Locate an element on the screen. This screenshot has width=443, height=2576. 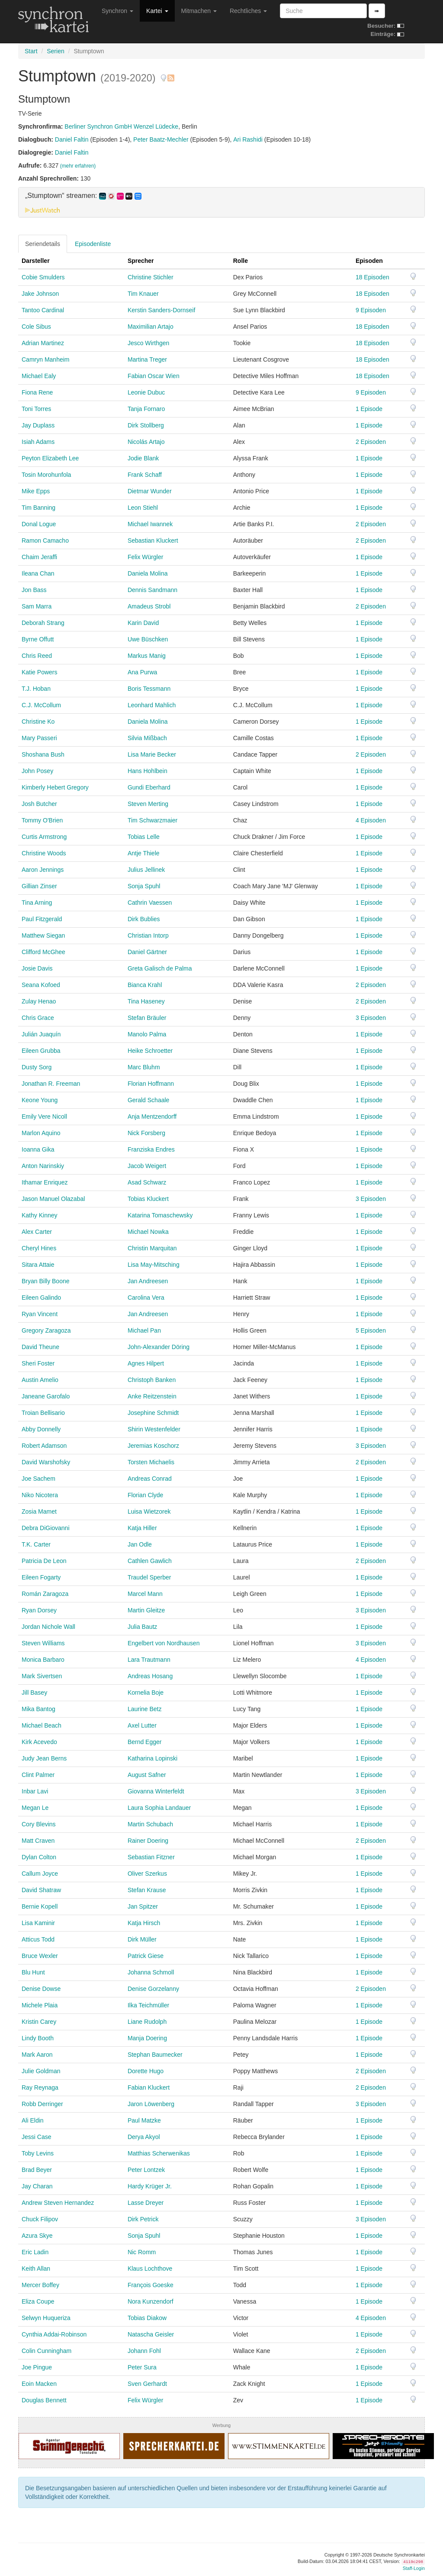
Zulay Henao is located at coordinates (39, 1001).